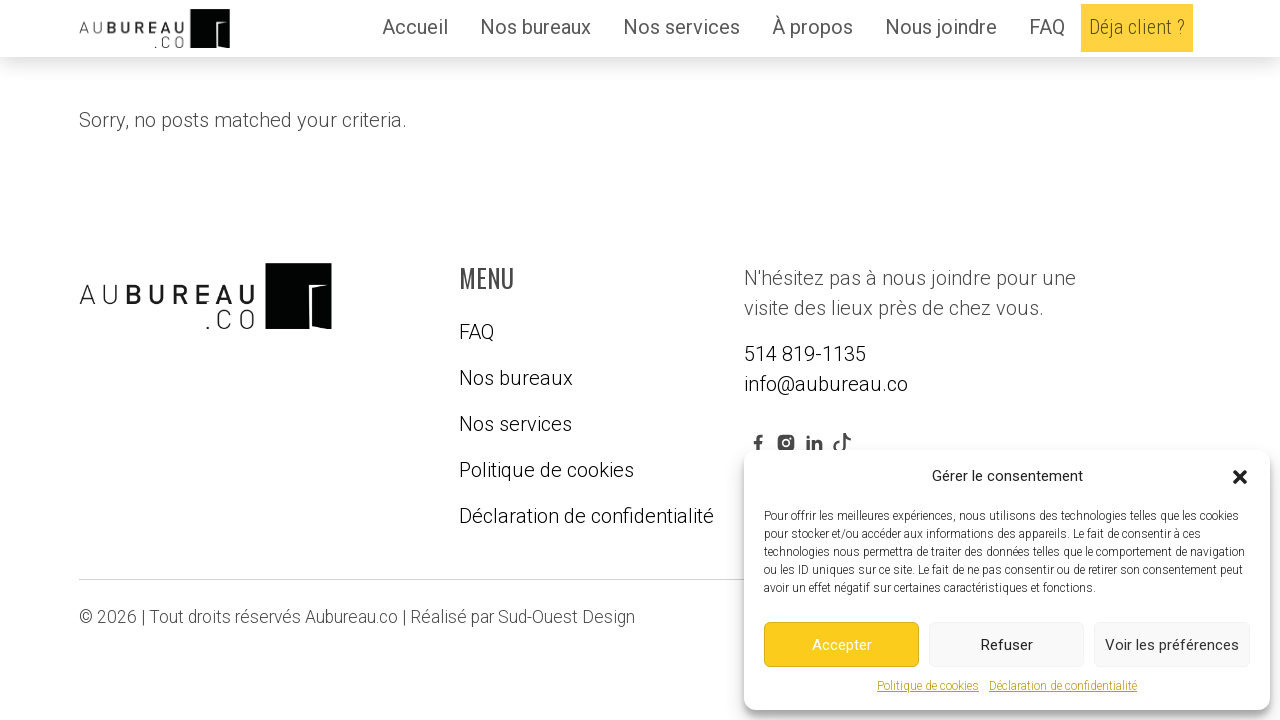  What do you see at coordinates (814, 442) in the screenshot?
I see `[linkedin link]` at bounding box center [814, 442].